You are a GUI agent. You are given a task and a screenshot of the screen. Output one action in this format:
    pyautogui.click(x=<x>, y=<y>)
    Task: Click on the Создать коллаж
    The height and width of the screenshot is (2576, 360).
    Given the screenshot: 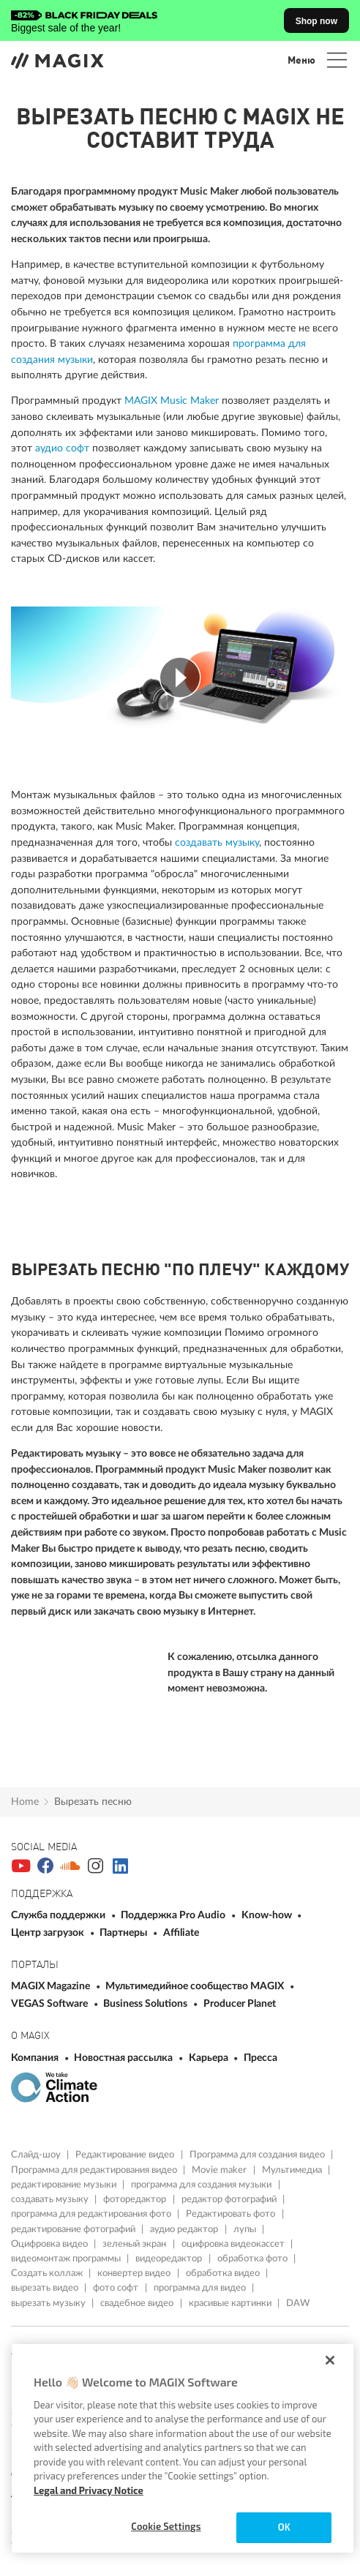 What is the action you would take?
    pyautogui.click(x=48, y=2273)
    